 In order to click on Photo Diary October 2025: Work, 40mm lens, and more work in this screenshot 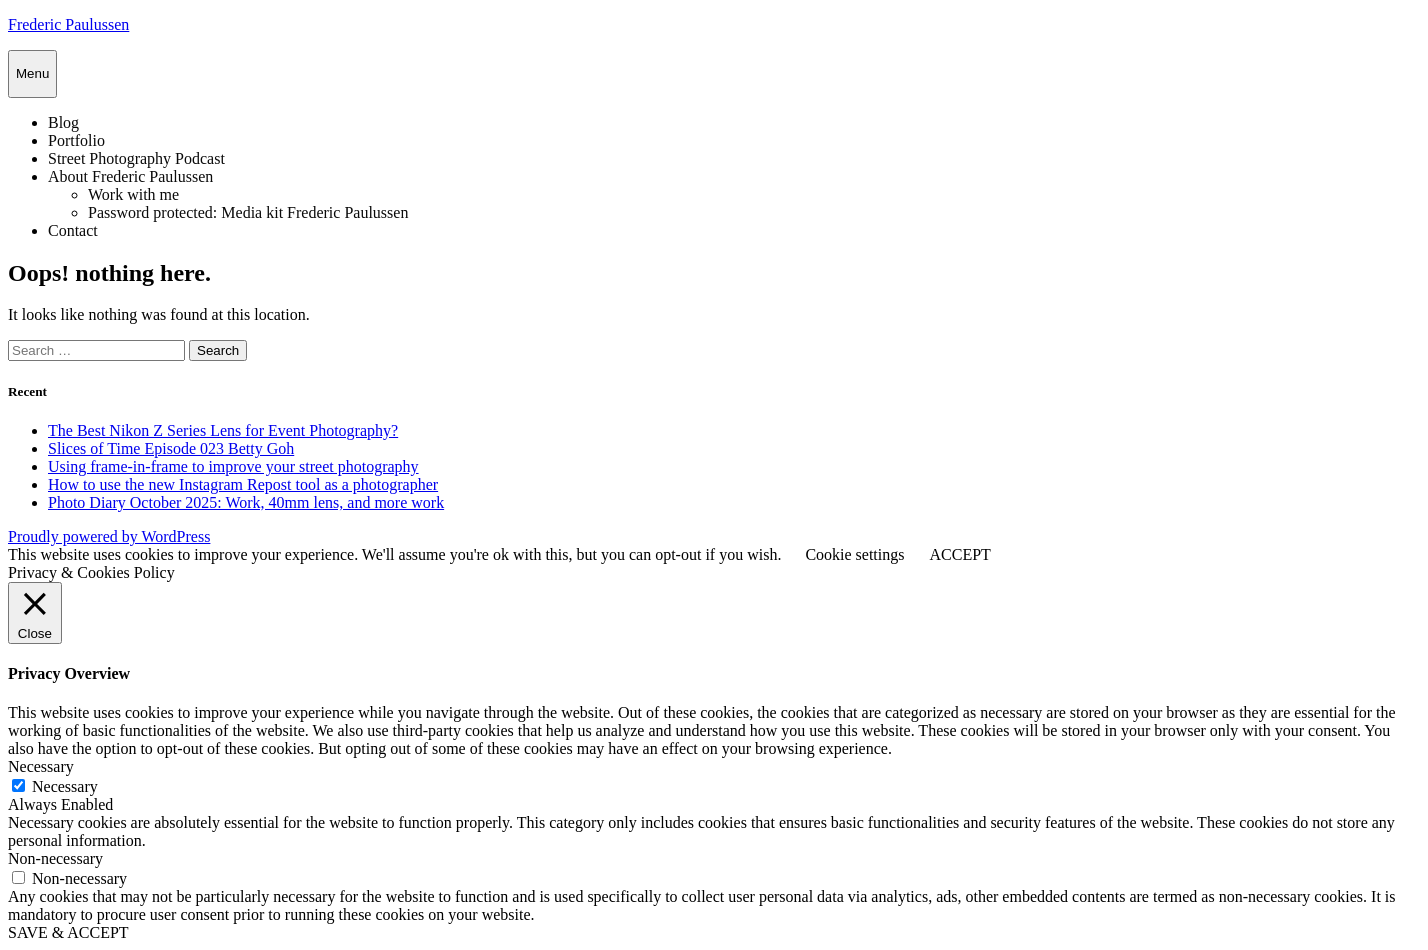, I will do `click(246, 502)`.